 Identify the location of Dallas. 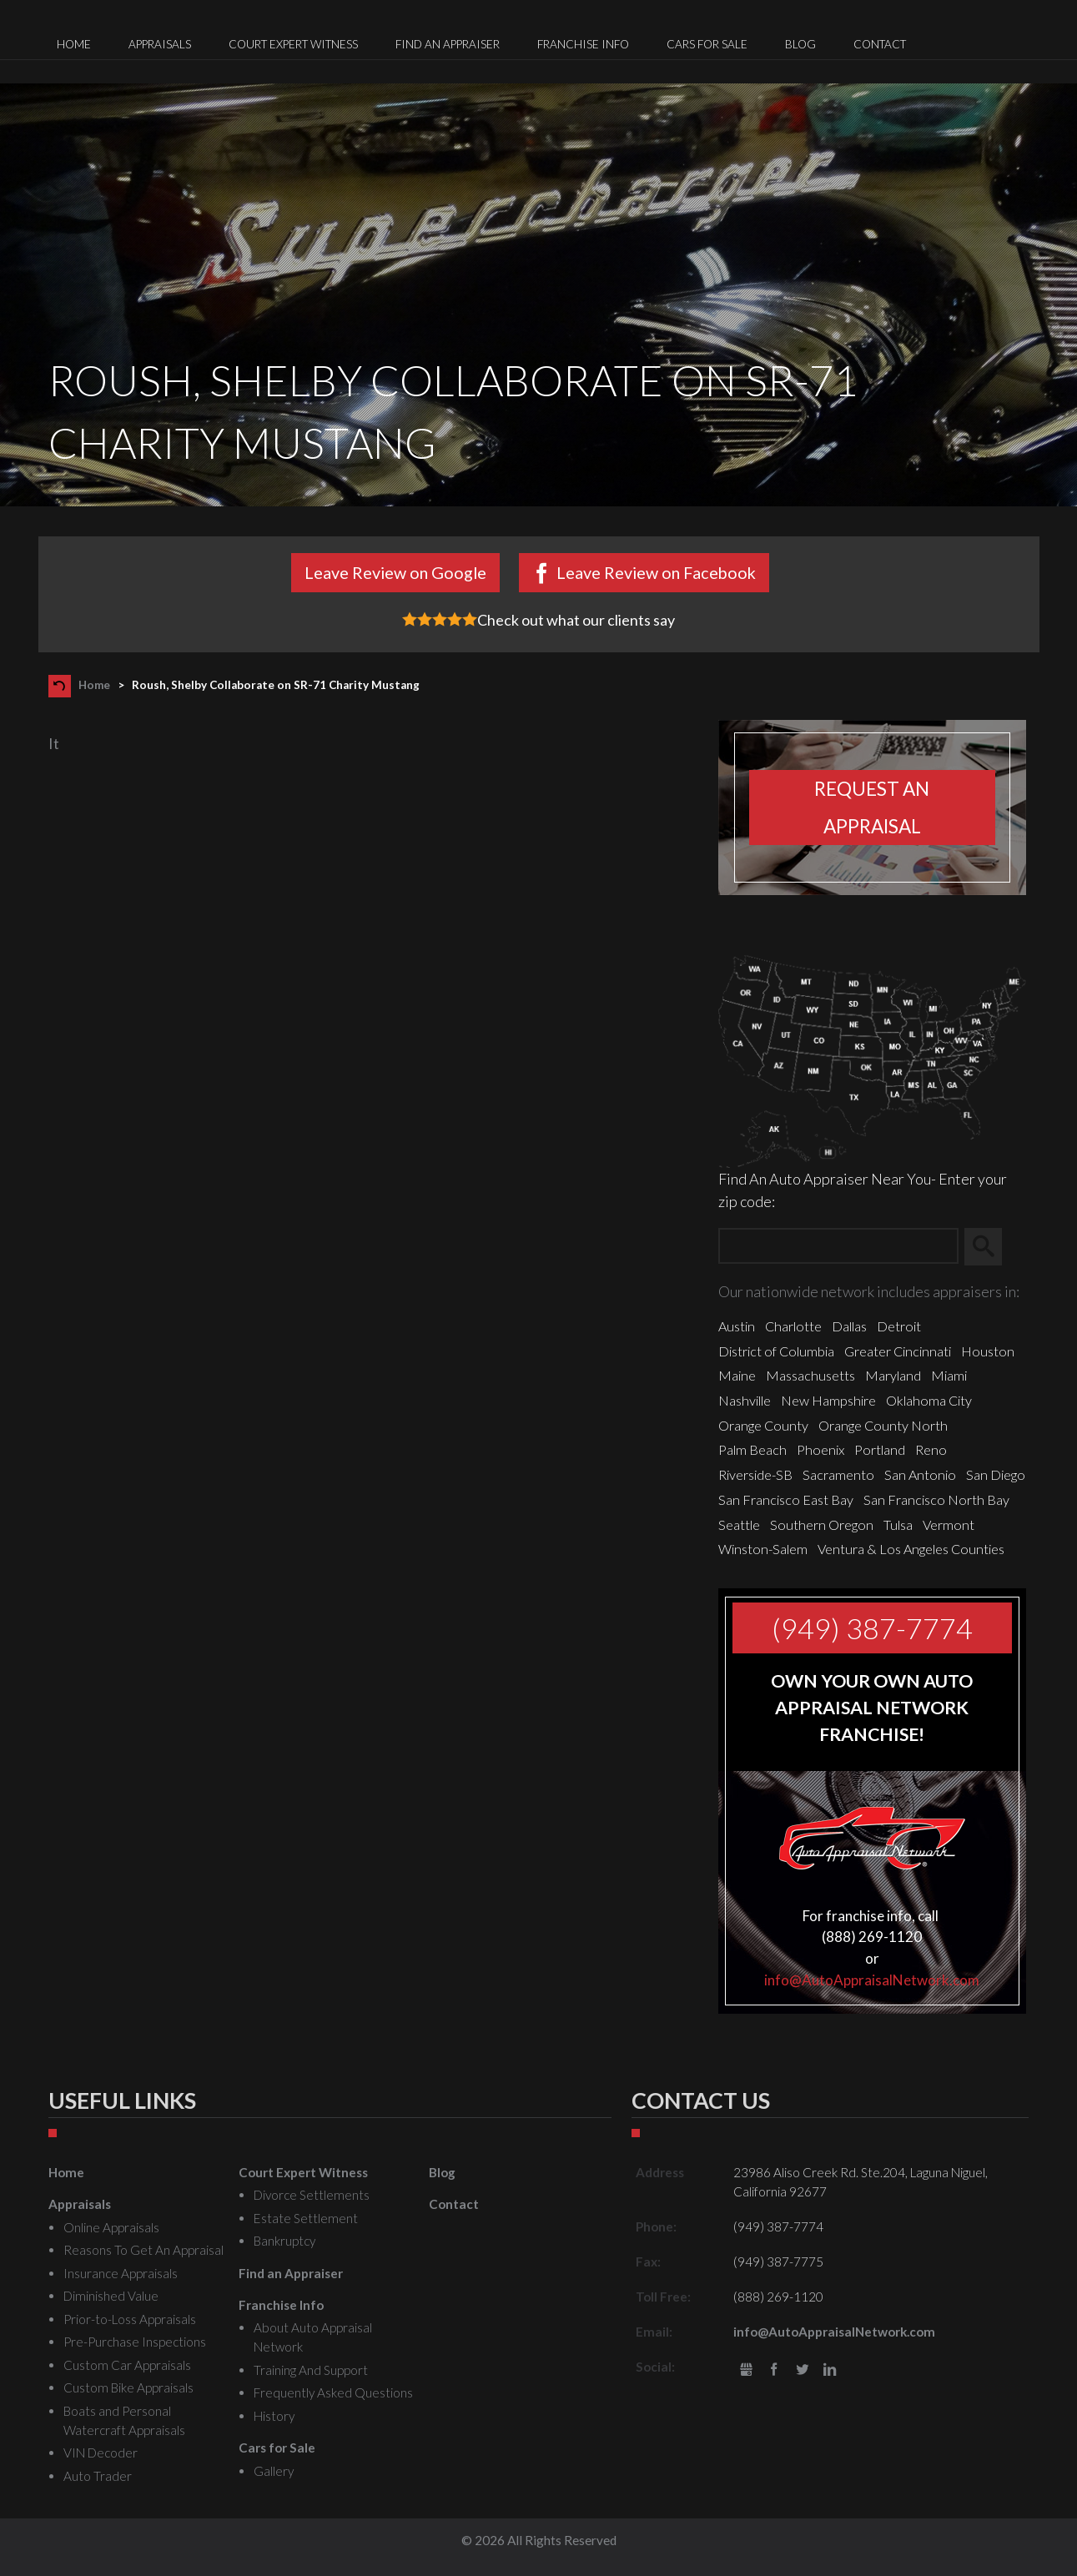
(849, 1326).